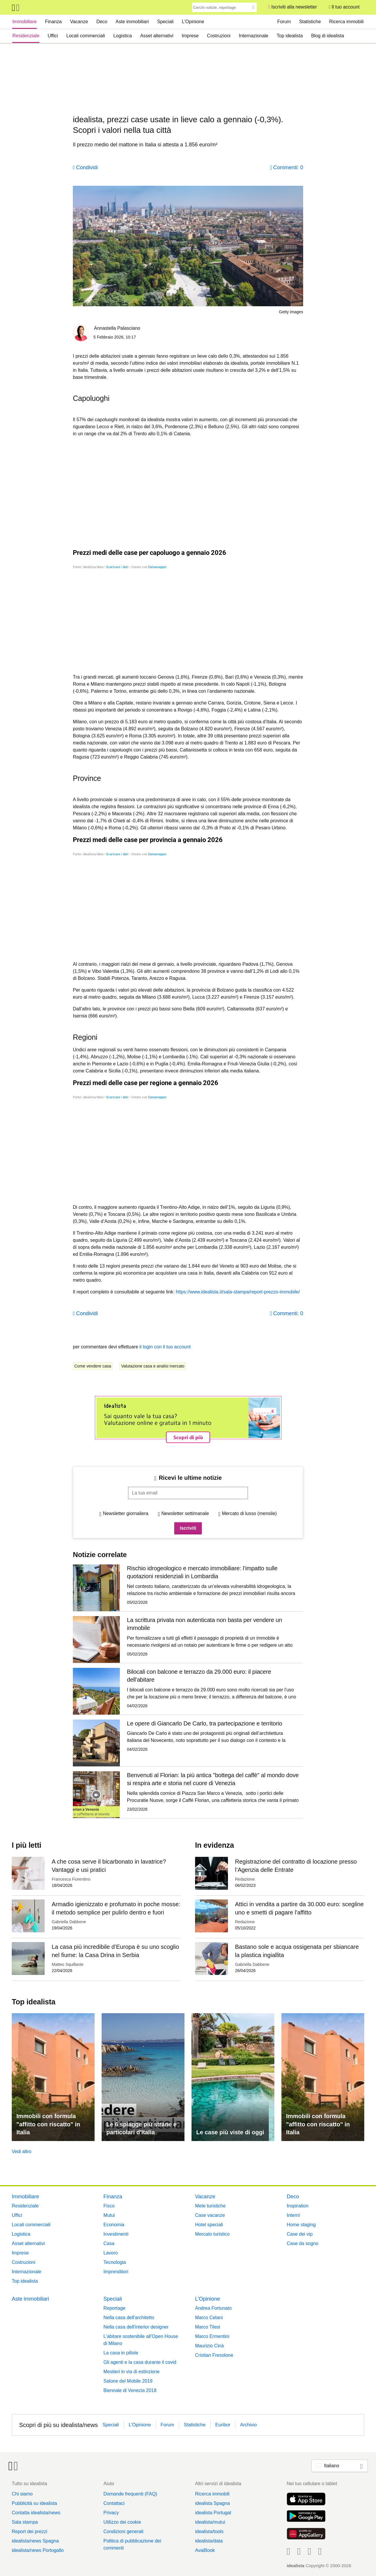  I want to click on Cristian Fresolone, so click(214, 2355).